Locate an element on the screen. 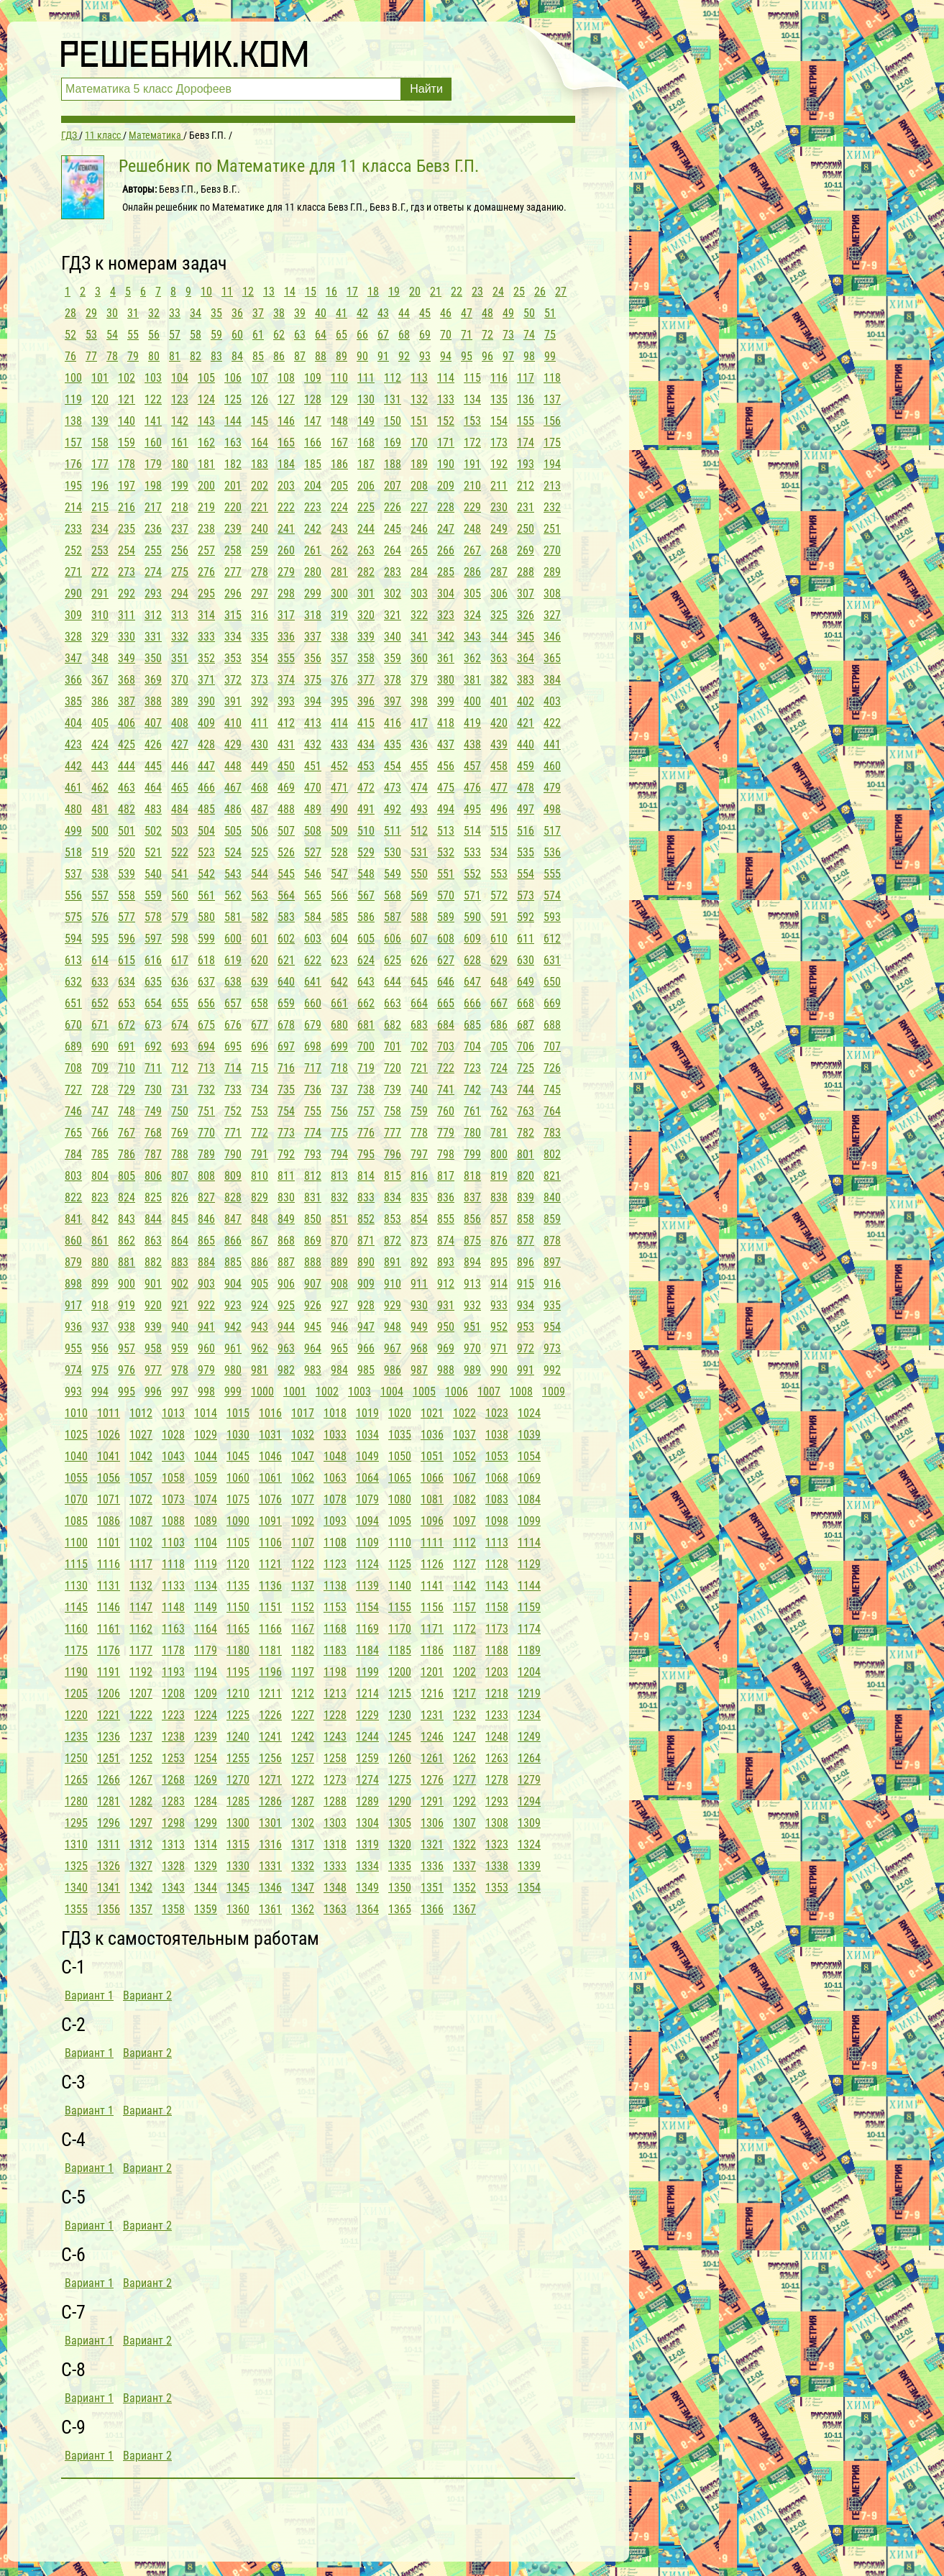 The height and width of the screenshot is (2576, 944). 589 is located at coordinates (445, 917).